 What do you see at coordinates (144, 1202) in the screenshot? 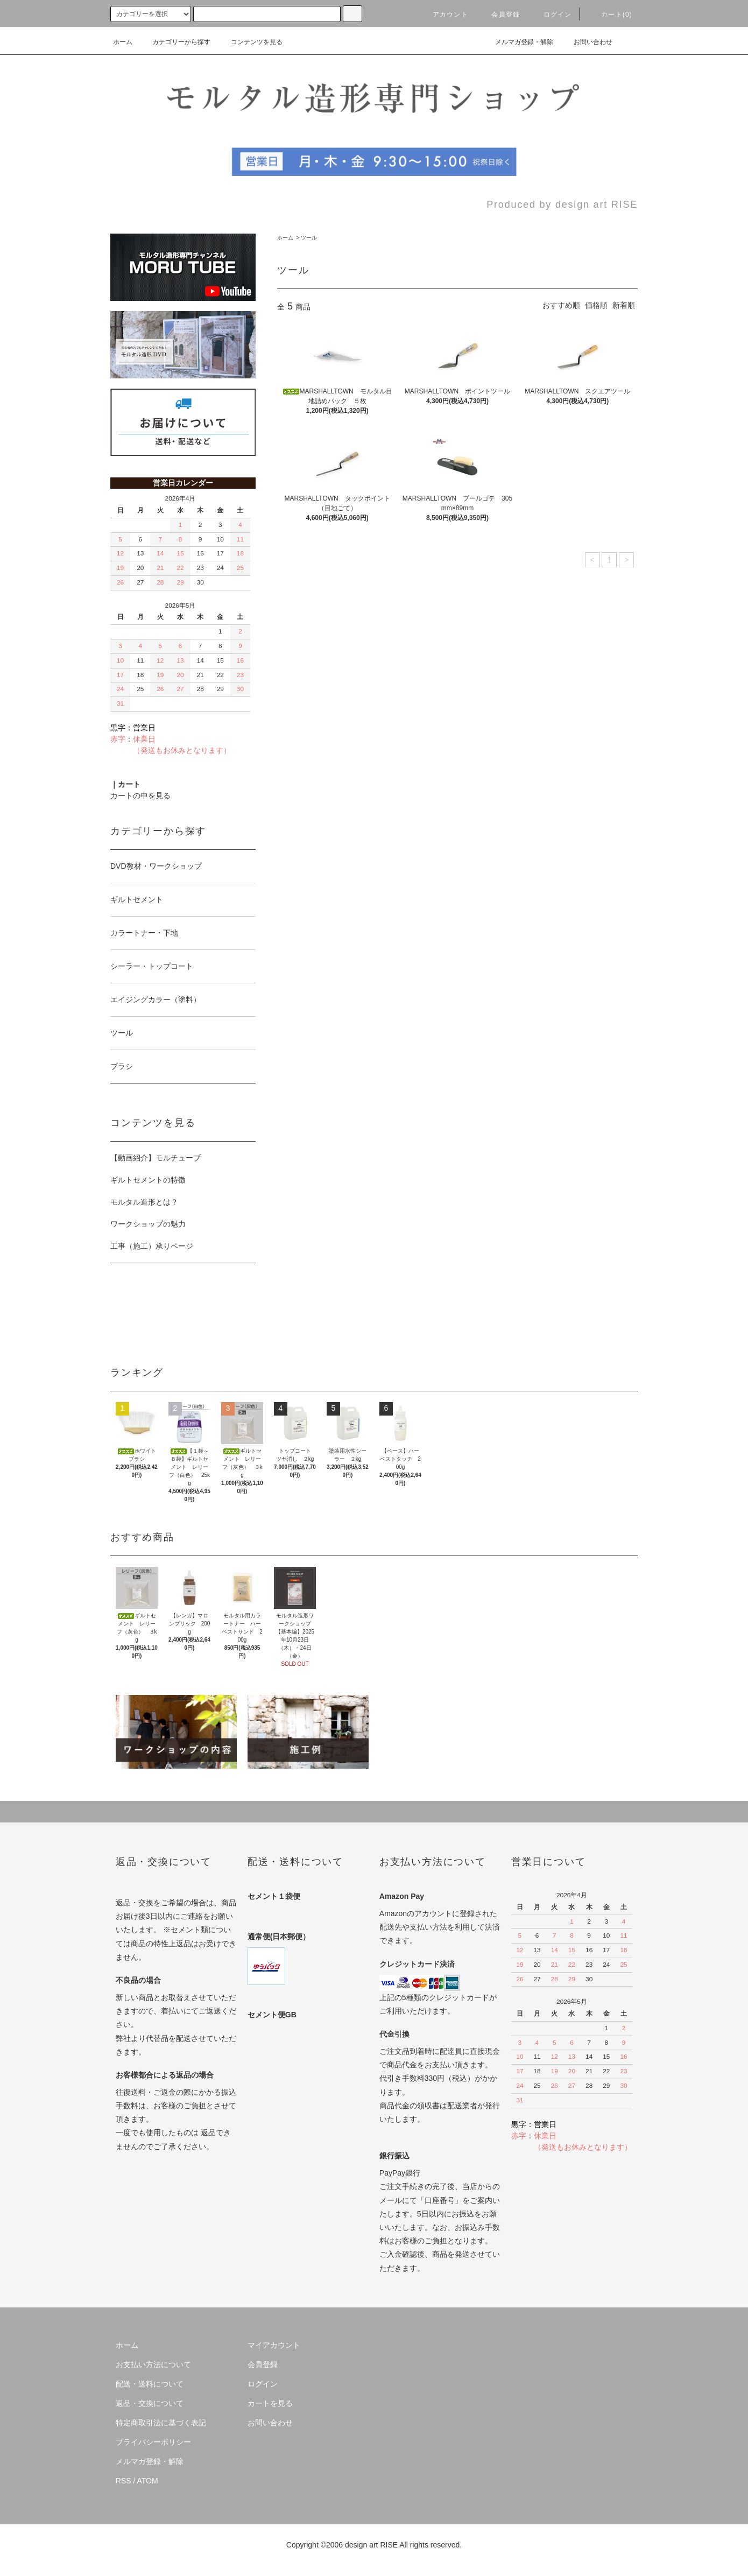
I see `モルタル造形とは？` at bounding box center [144, 1202].